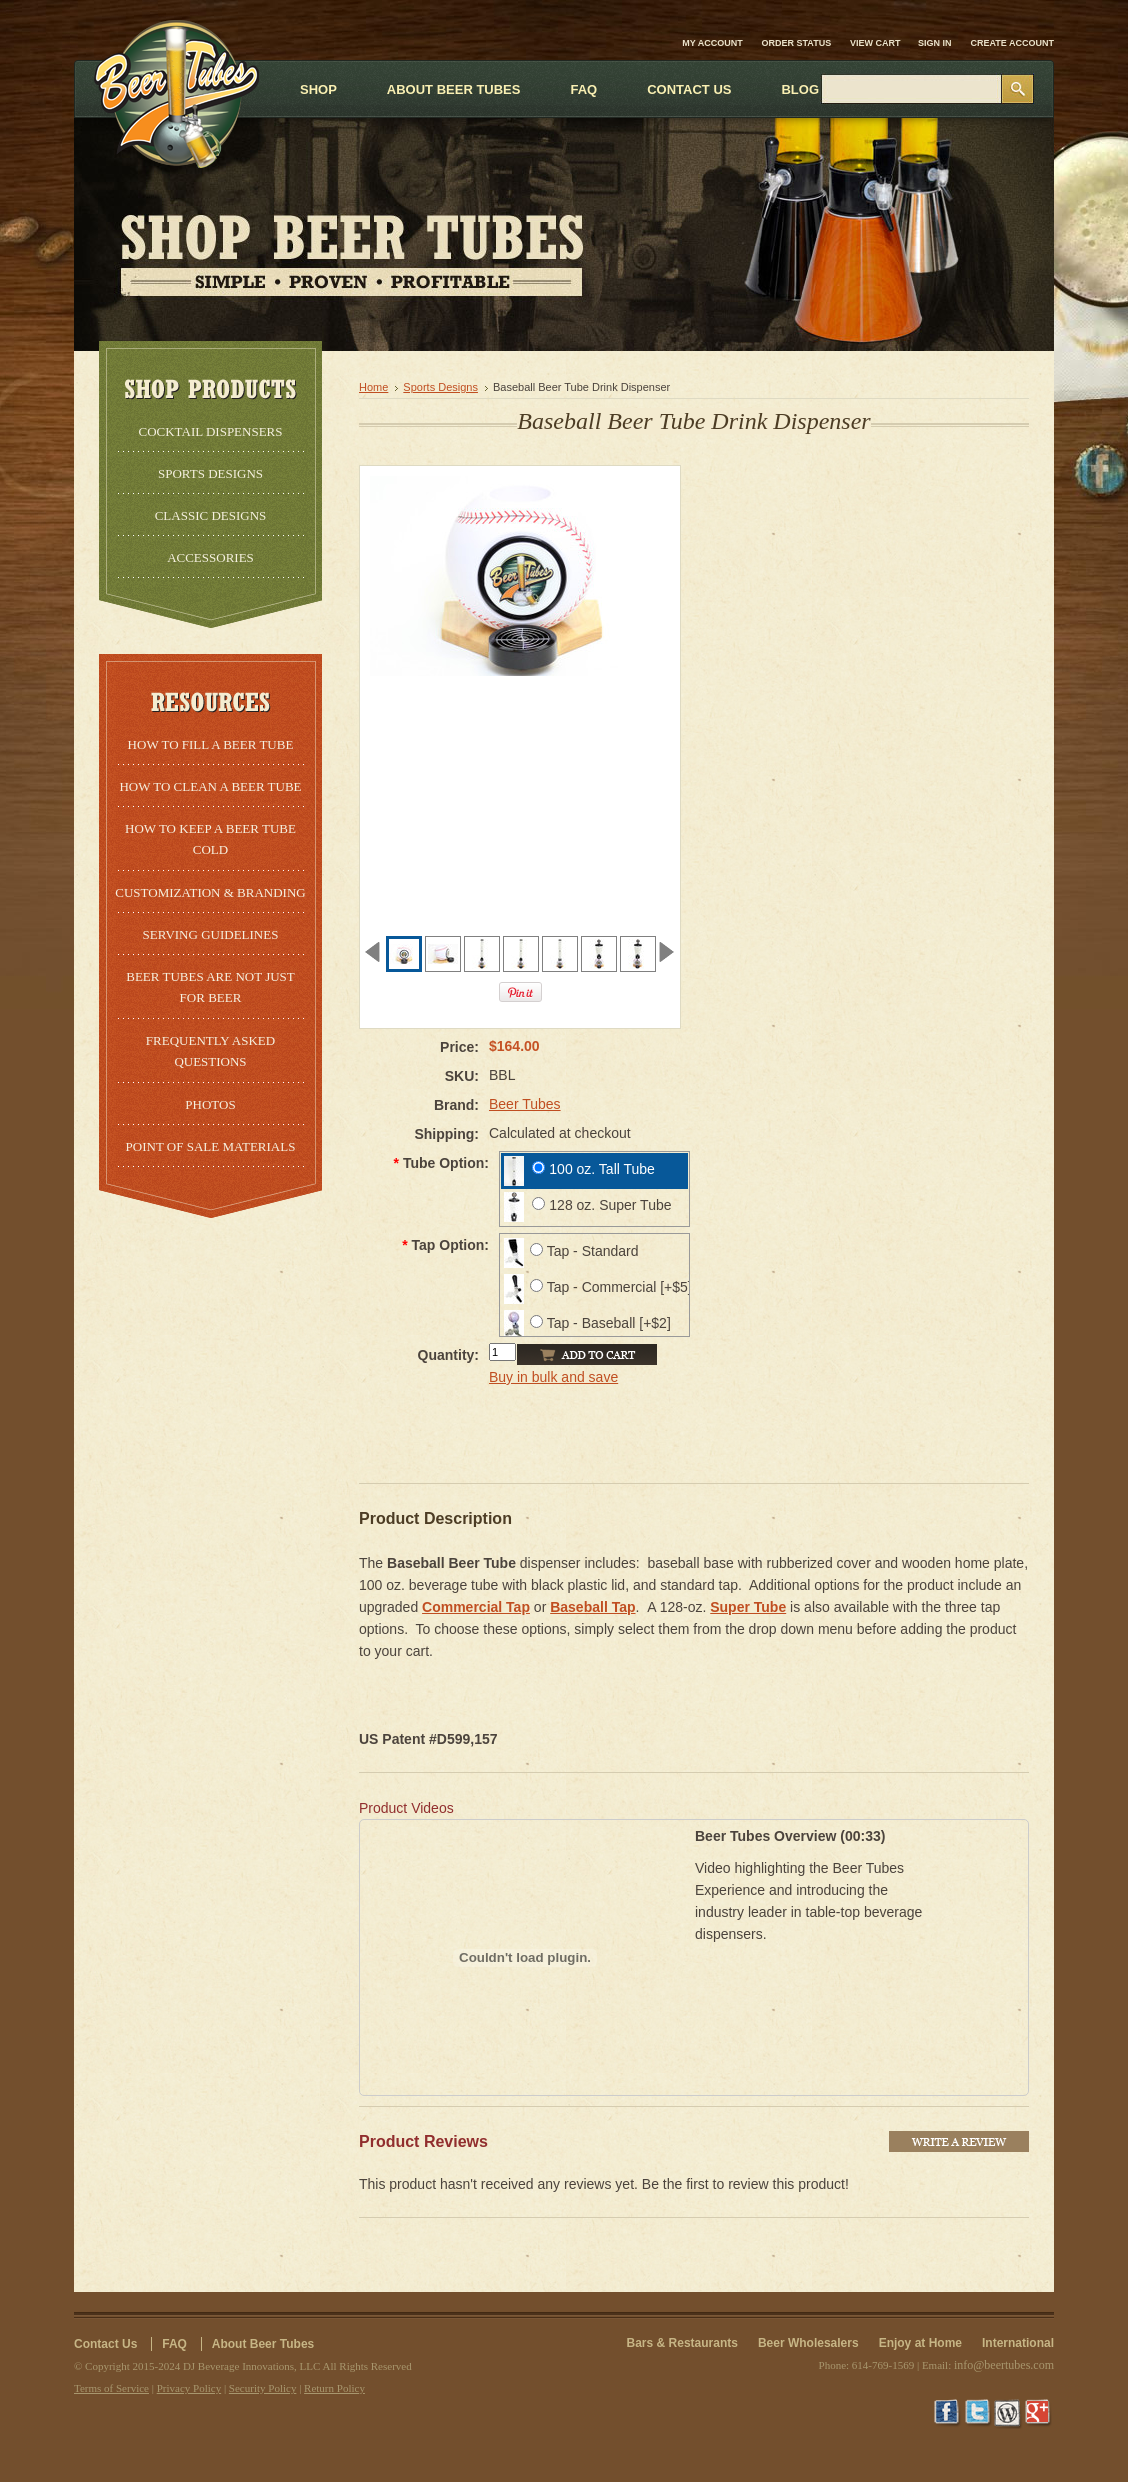 This screenshot has width=1128, height=2482. Describe the element at coordinates (949, 2414) in the screenshot. I see `Facebook` at that location.